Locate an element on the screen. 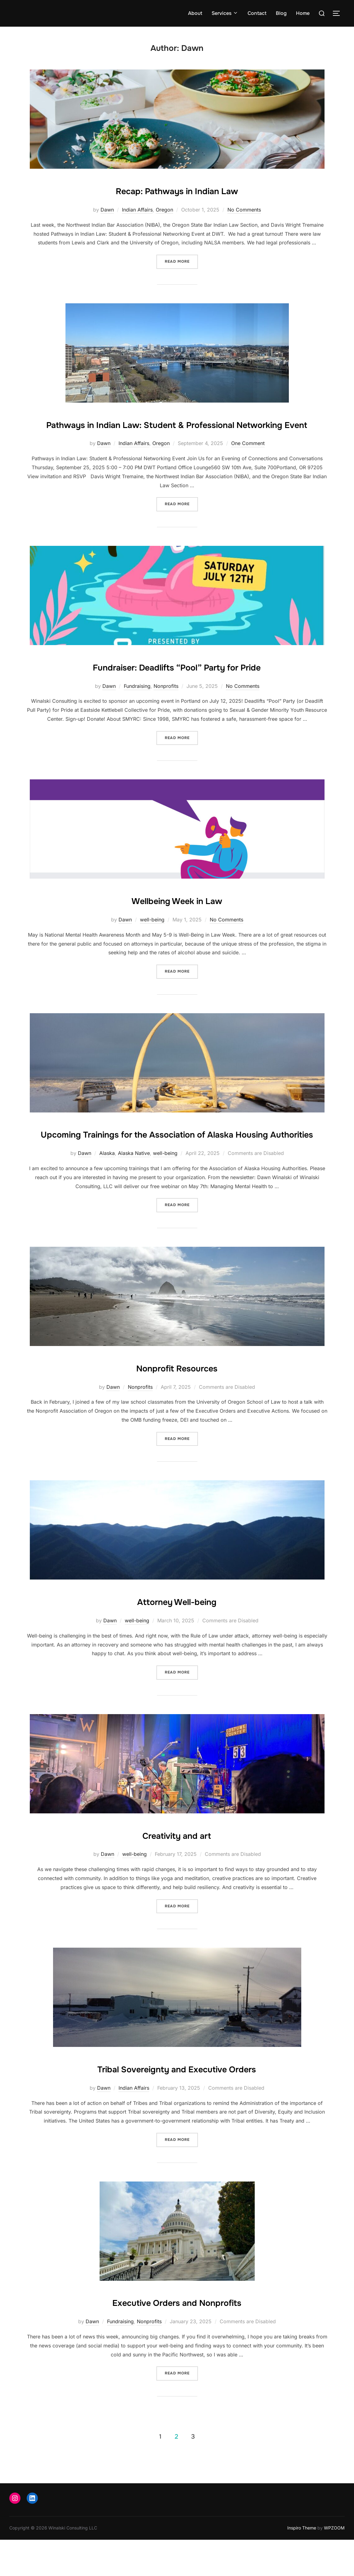  Indian Affairs is located at coordinates (137, 210).